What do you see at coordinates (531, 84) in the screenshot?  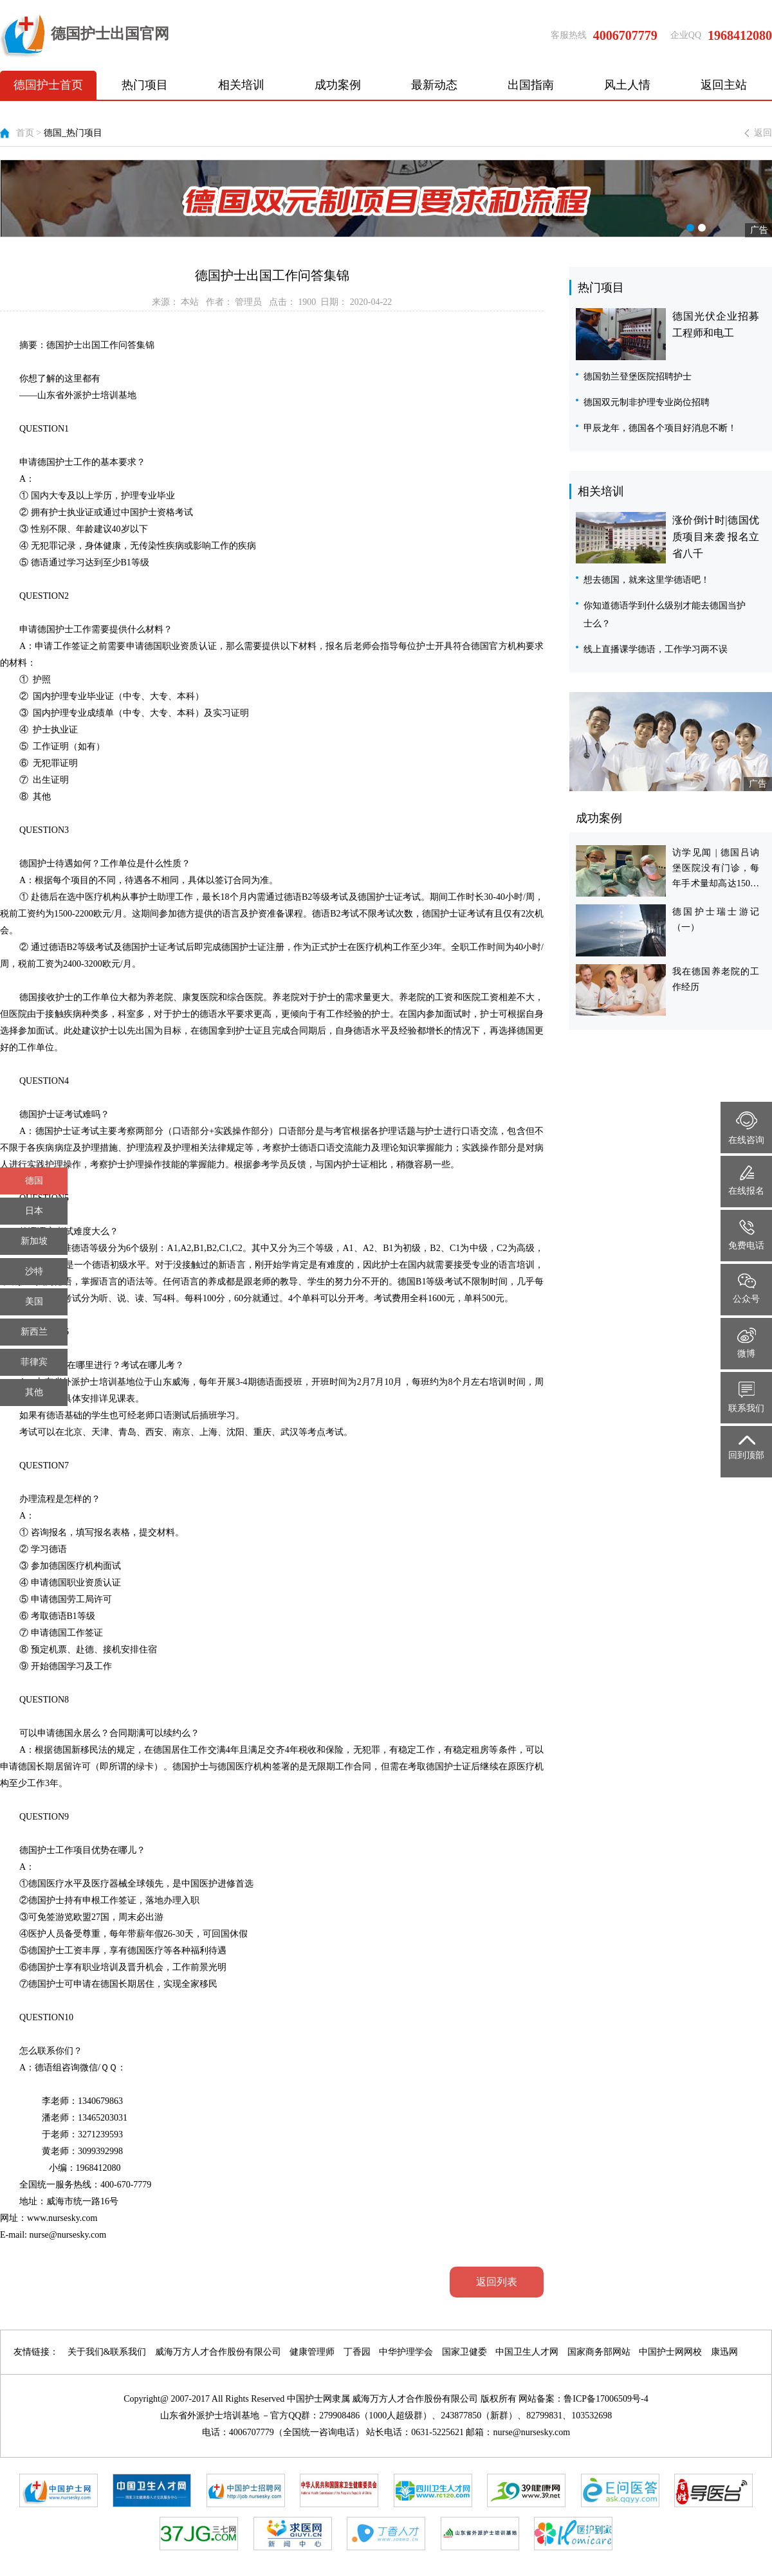 I see `出国指南` at bounding box center [531, 84].